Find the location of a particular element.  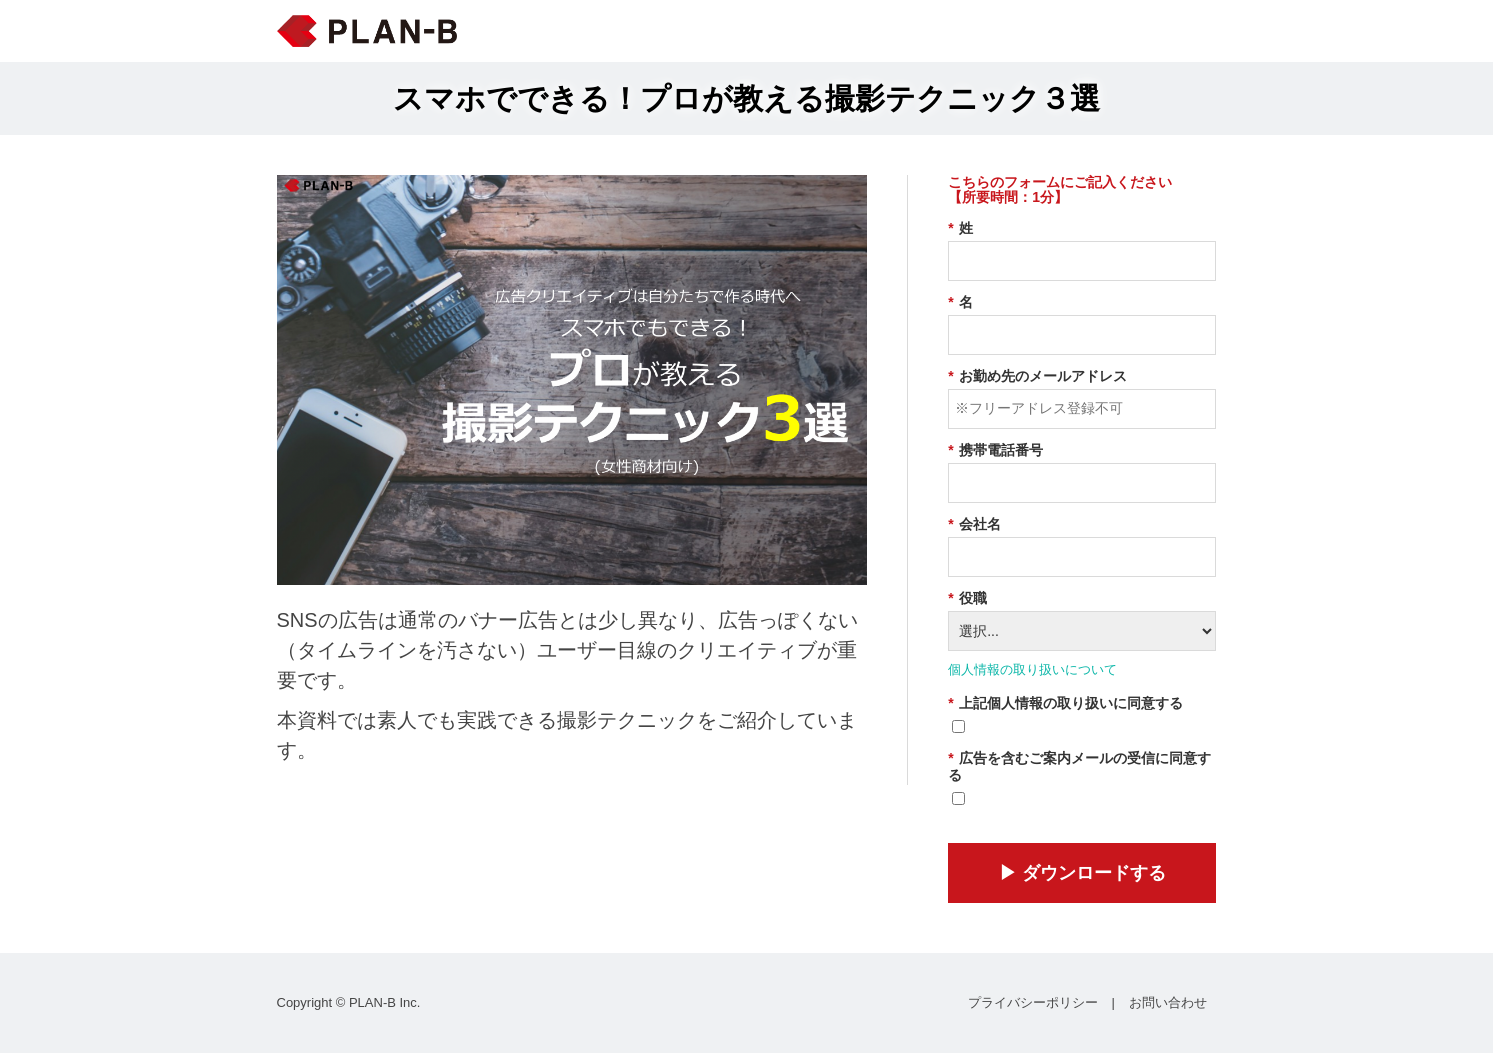

個人情報の取り扱いについて is located at coordinates (1032, 669).